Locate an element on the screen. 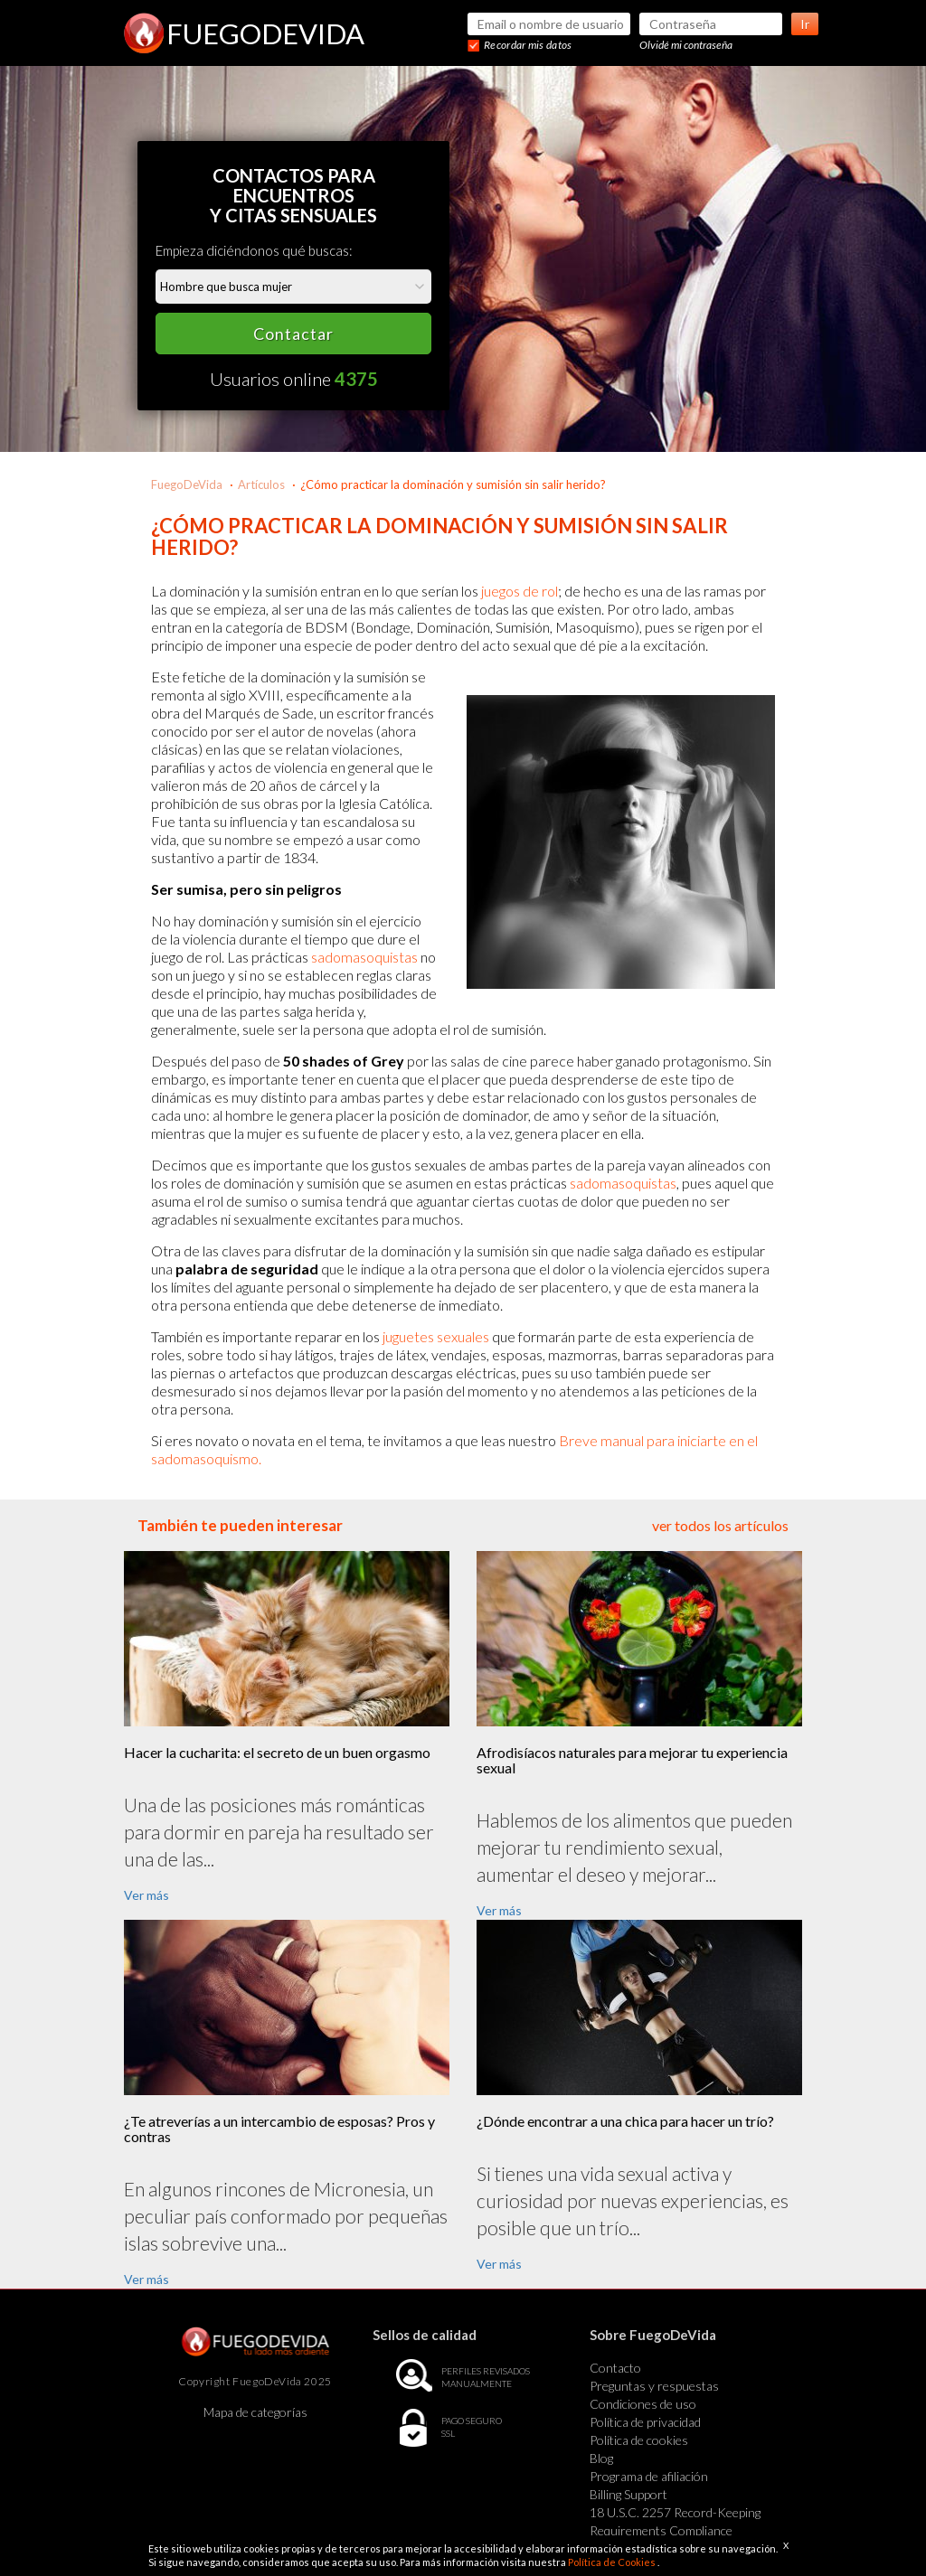 The width and height of the screenshot is (926, 2576). ver todos los artículos is located at coordinates (720, 1525).